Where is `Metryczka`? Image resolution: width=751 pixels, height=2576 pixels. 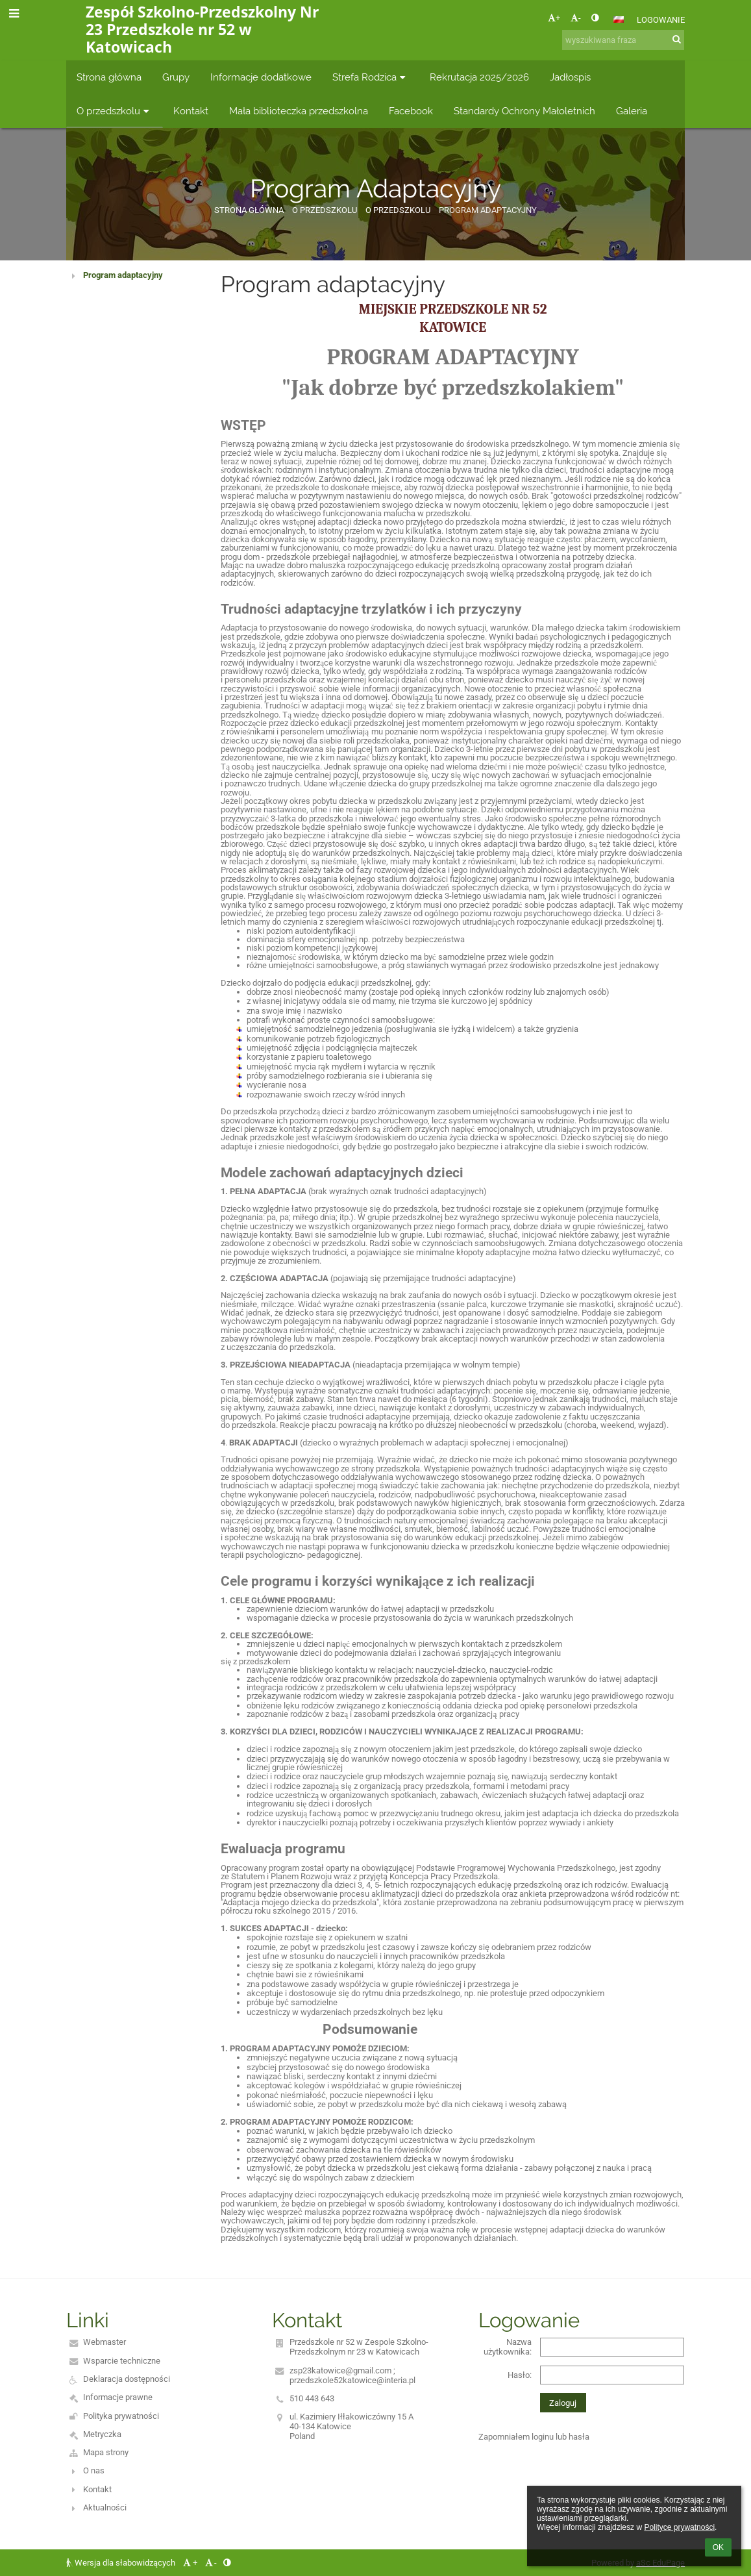
Metryczka is located at coordinates (102, 2434).